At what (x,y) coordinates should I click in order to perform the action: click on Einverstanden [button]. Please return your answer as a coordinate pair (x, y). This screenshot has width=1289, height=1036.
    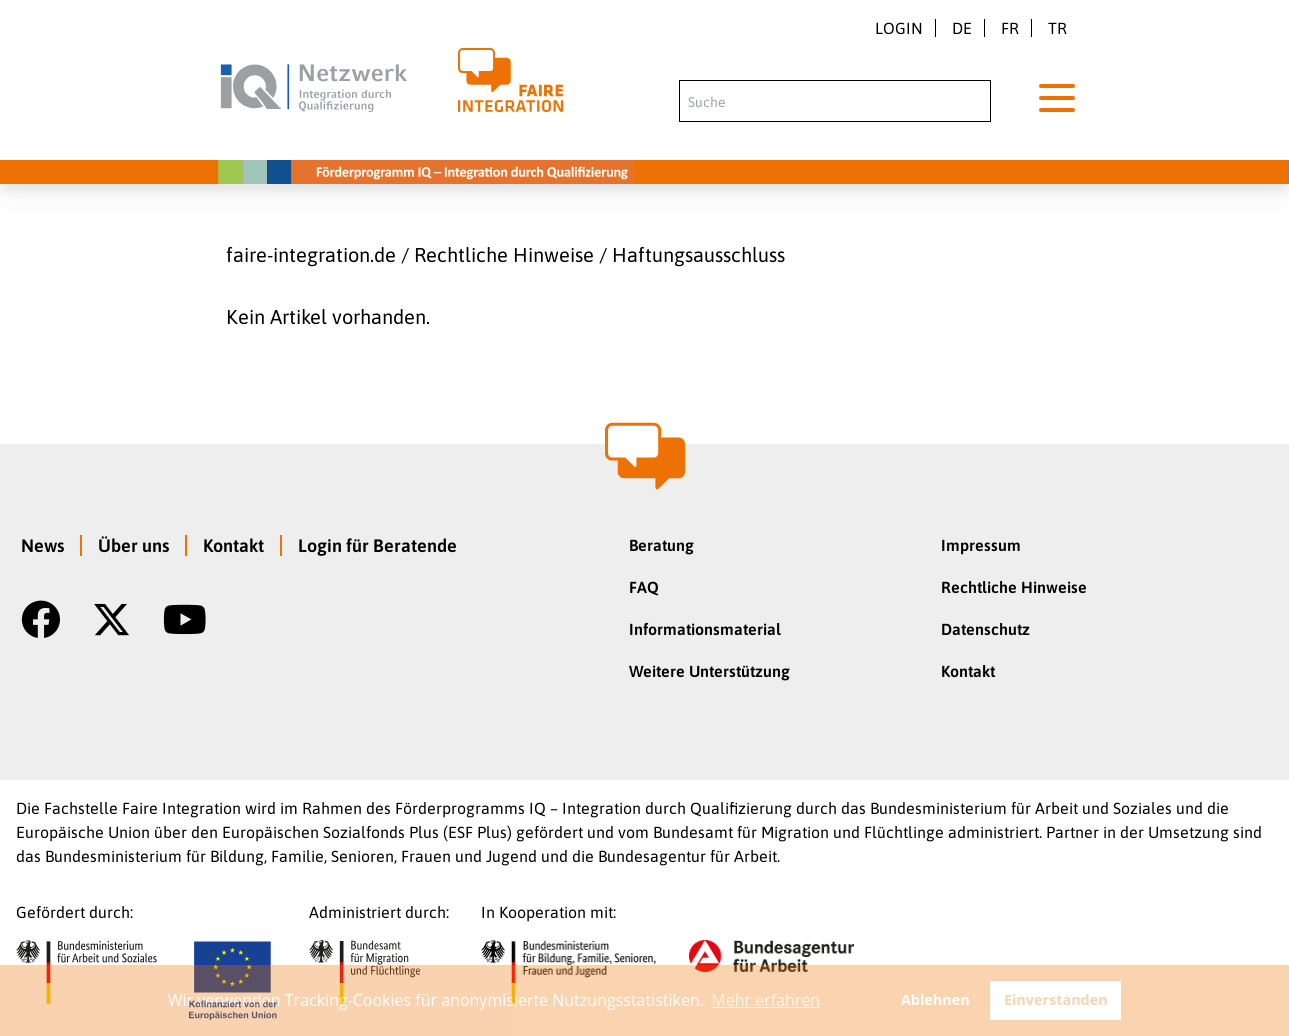
    Looking at the image, I should click on (1056, 999).